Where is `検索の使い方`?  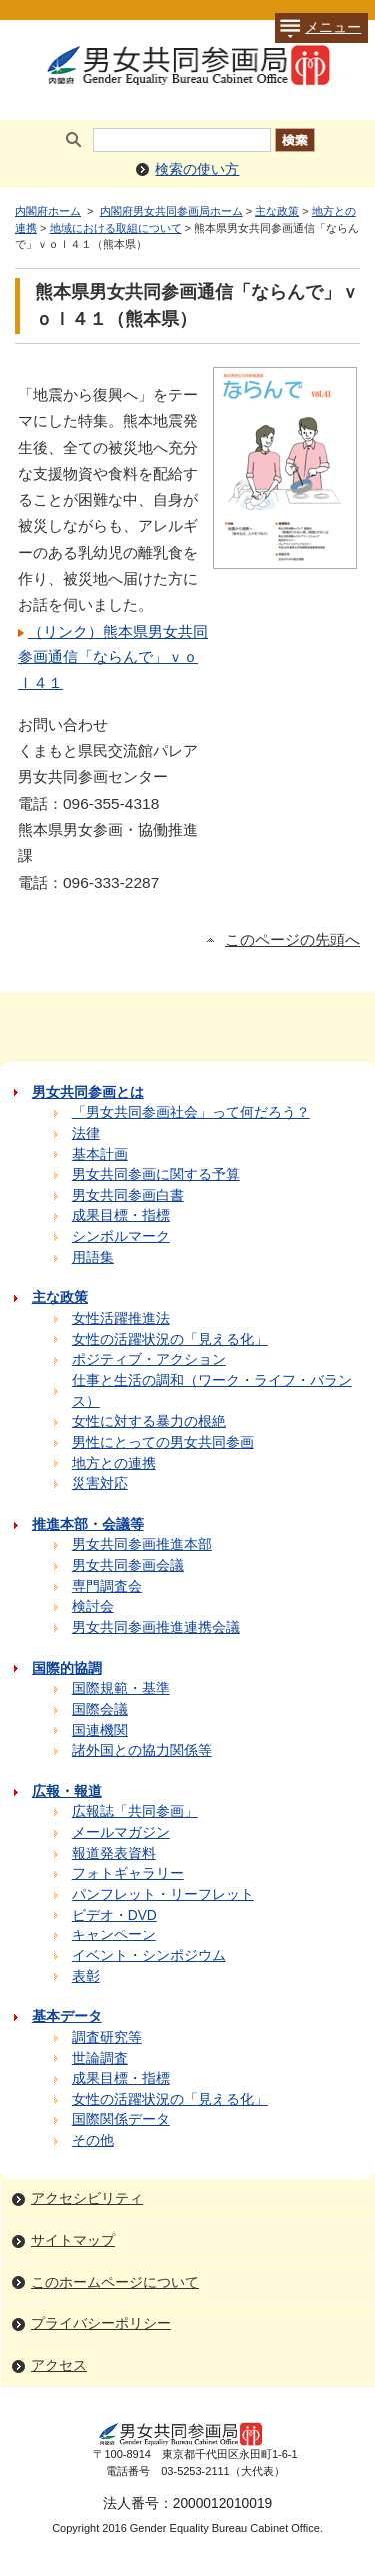 検索の使い方 is located at coordinates (197, 169).